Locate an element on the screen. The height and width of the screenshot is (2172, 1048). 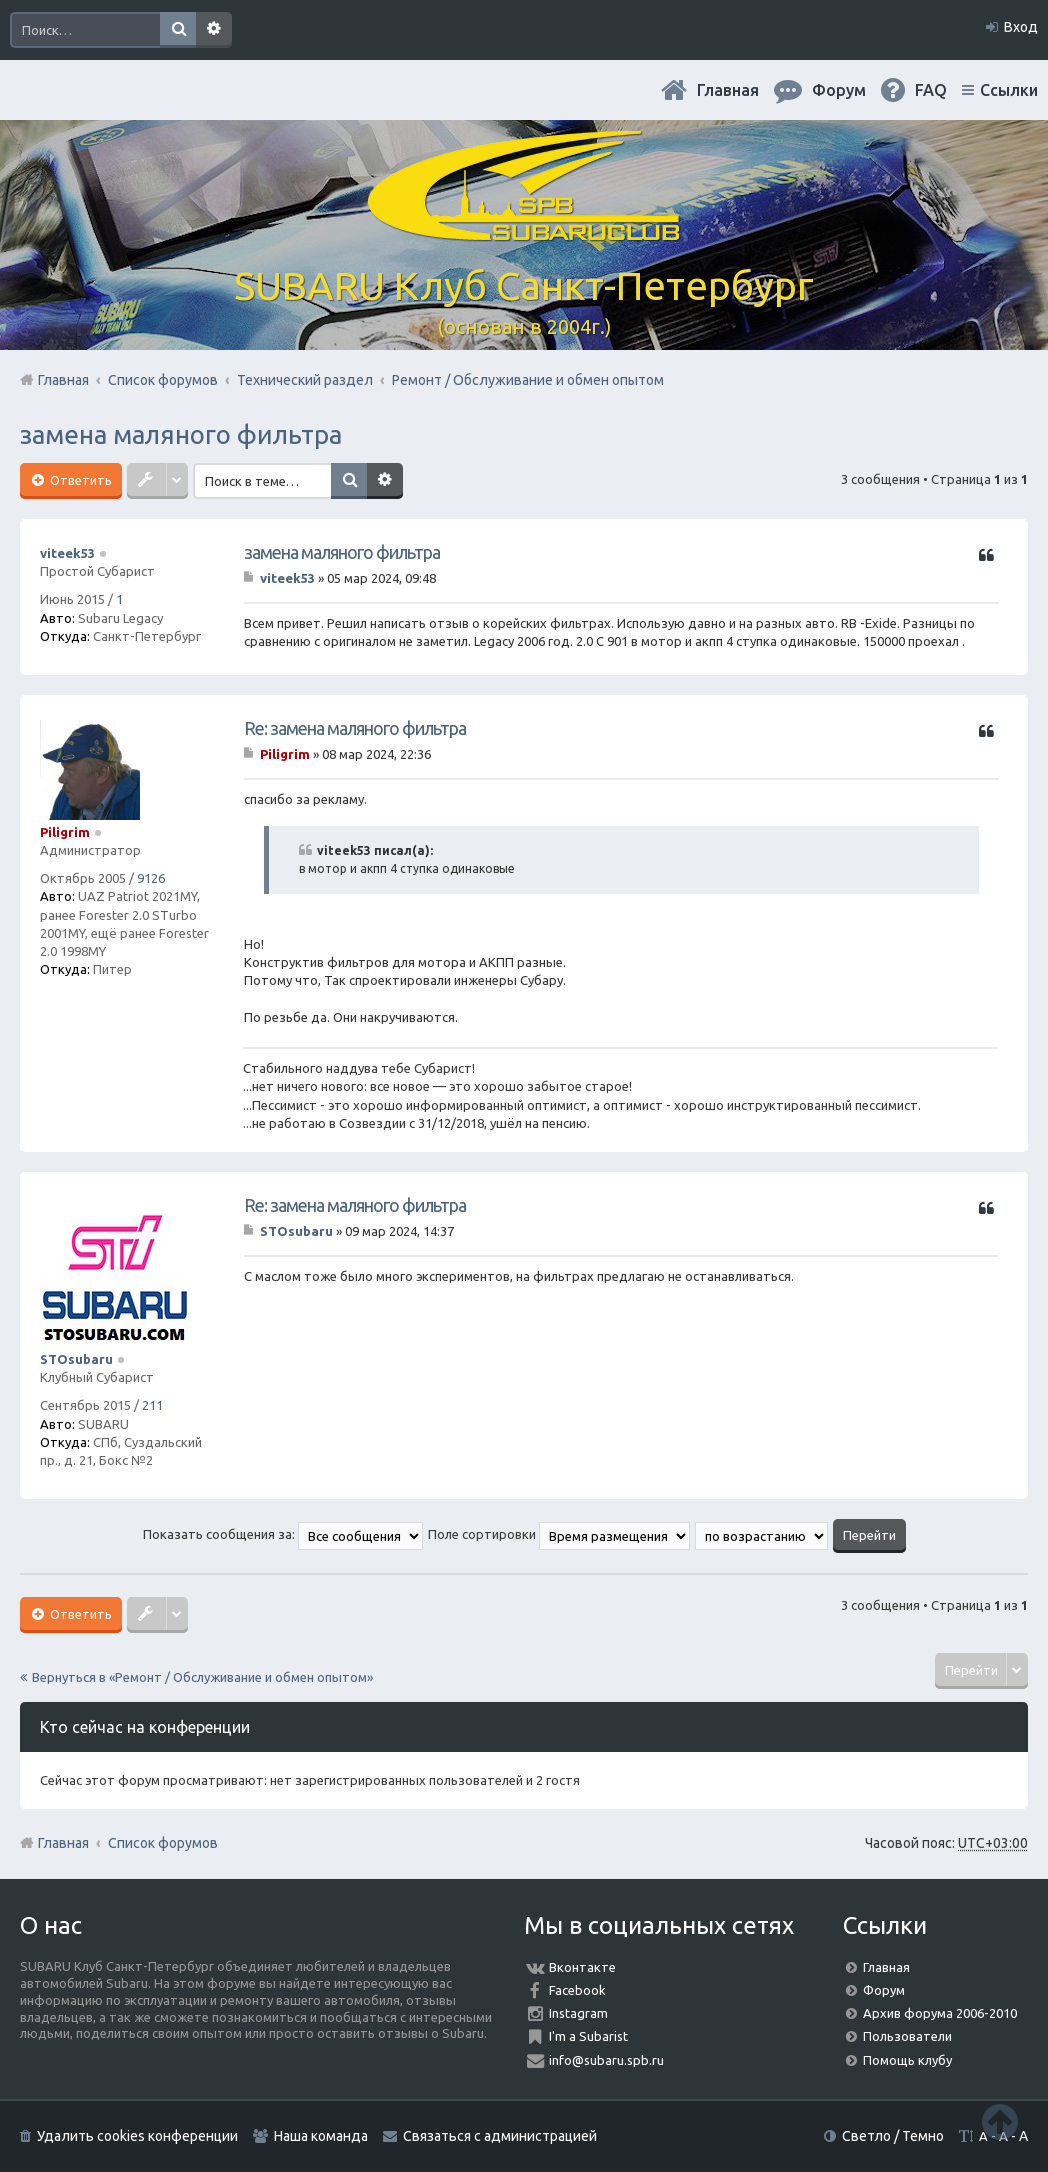
info@subaru.spb.ru is located at coordinates (606, 2060).